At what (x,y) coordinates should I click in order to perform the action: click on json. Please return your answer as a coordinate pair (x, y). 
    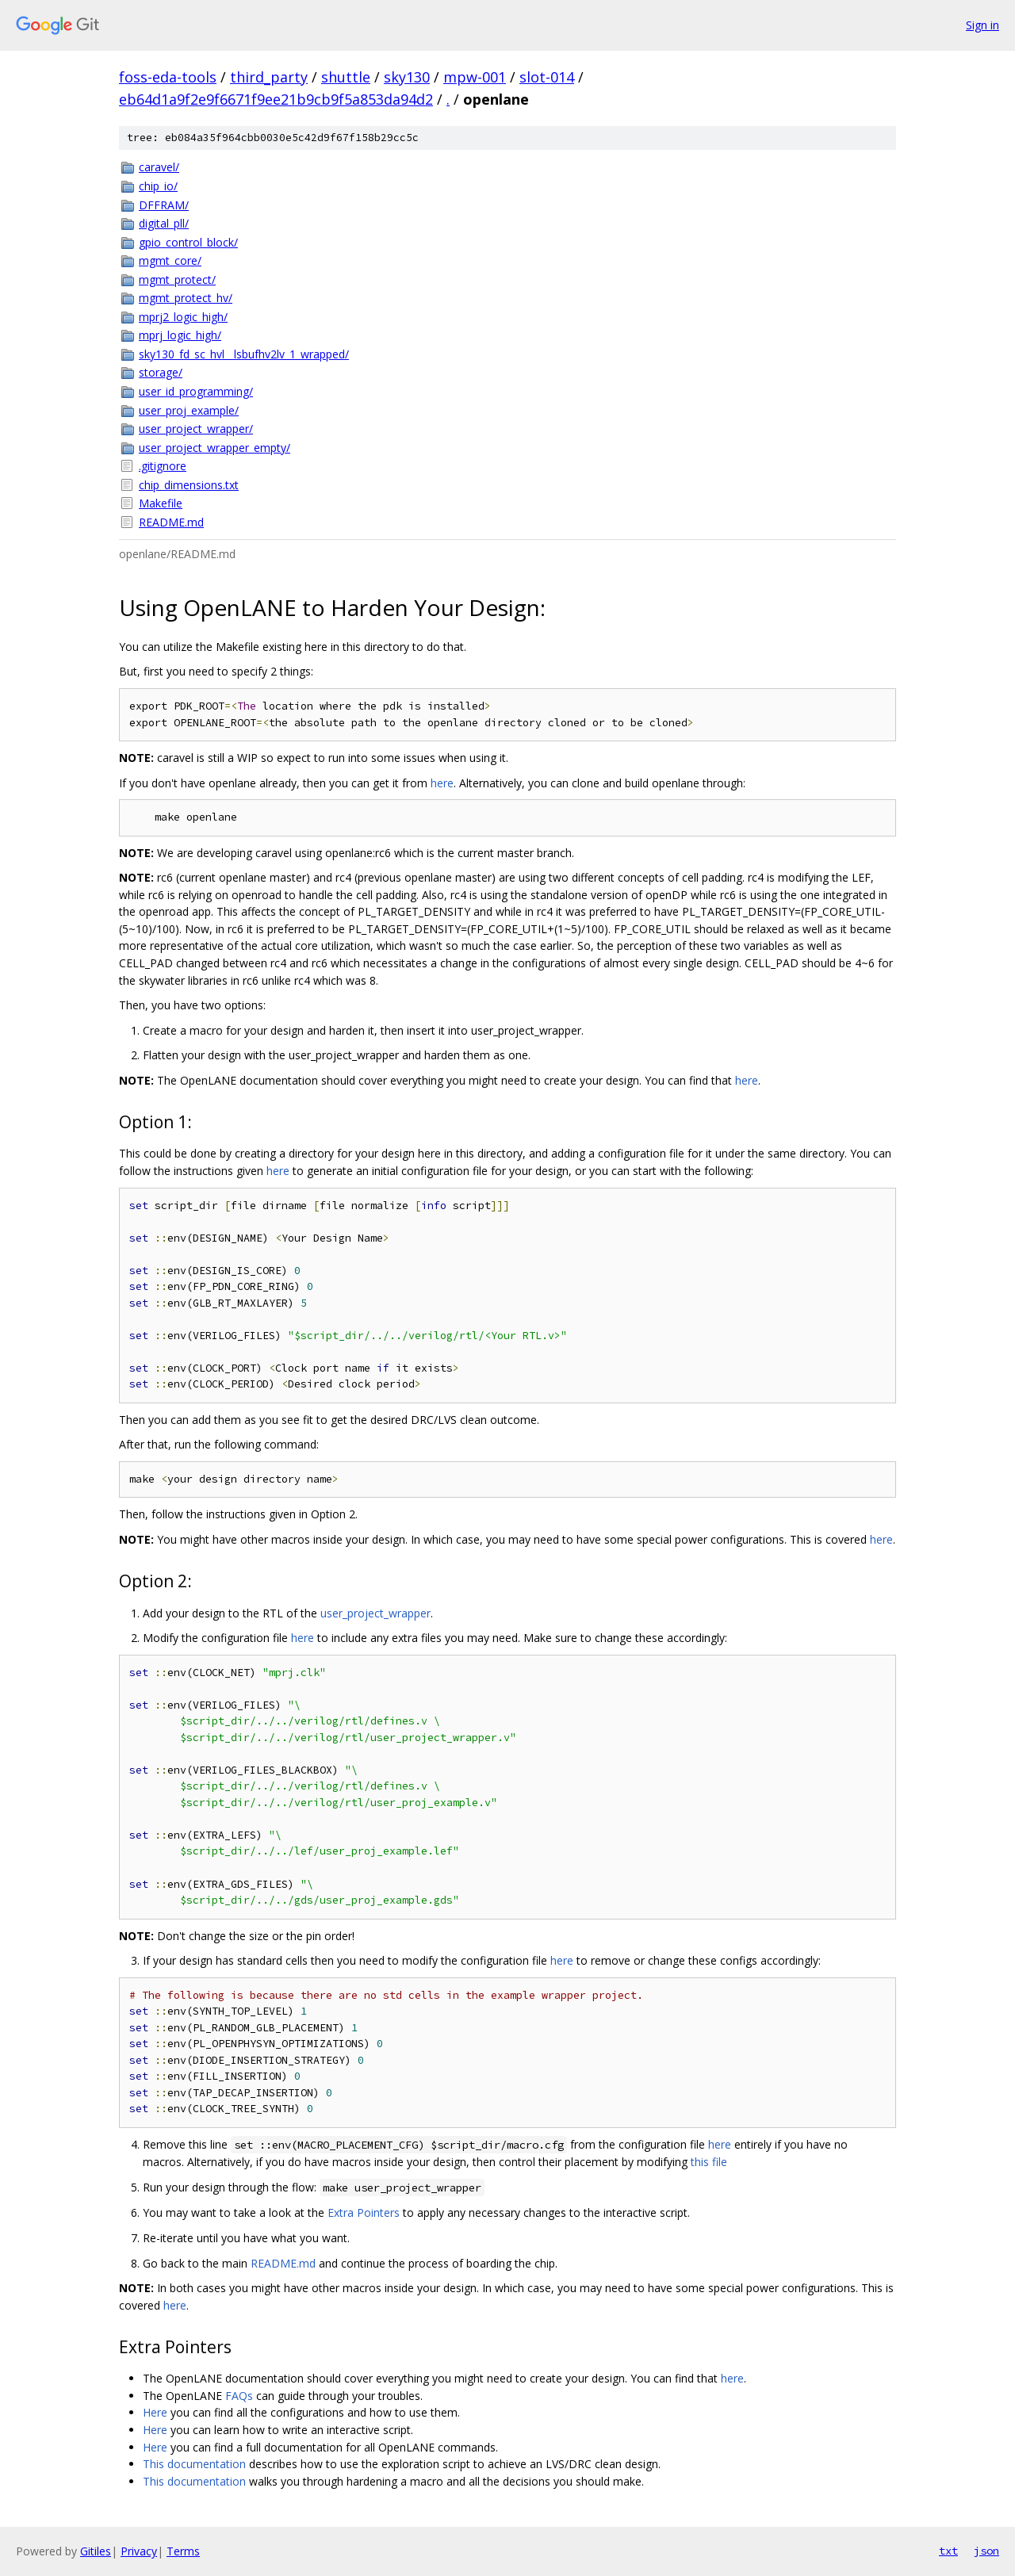
    Looking at the image, I should click on (986, 2550).